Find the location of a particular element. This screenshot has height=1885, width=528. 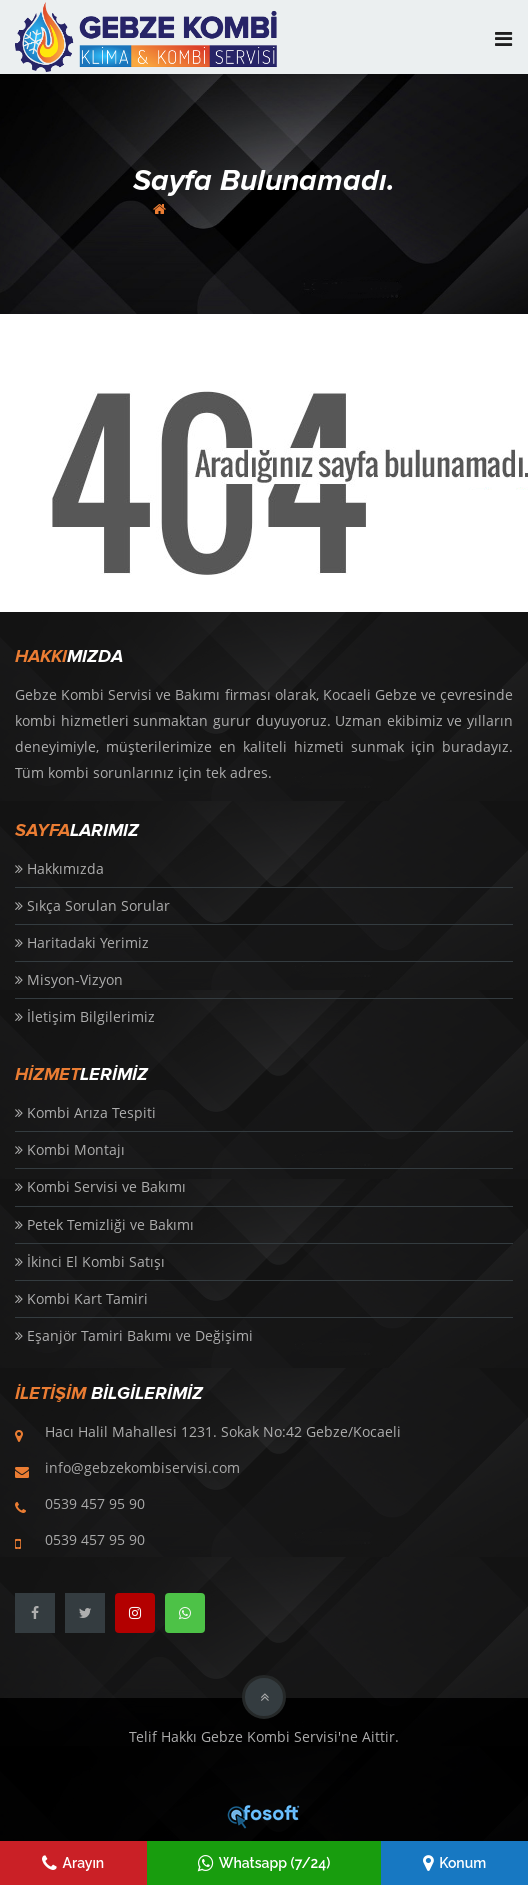

Kombi Kart Tamiri is located at coordinates (81, 1298).